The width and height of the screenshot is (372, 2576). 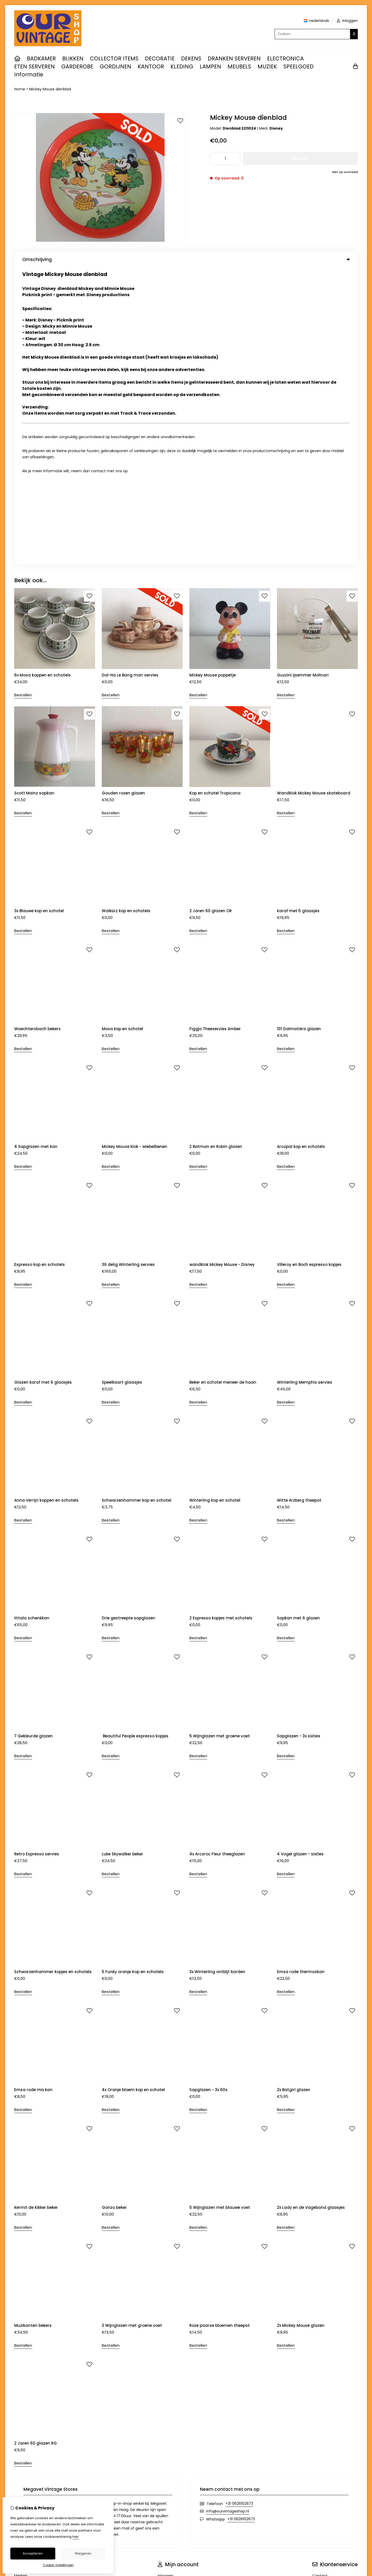 I want to click on Mickey Mouse klok - wiebelbenen, so click(x=134, y=849).